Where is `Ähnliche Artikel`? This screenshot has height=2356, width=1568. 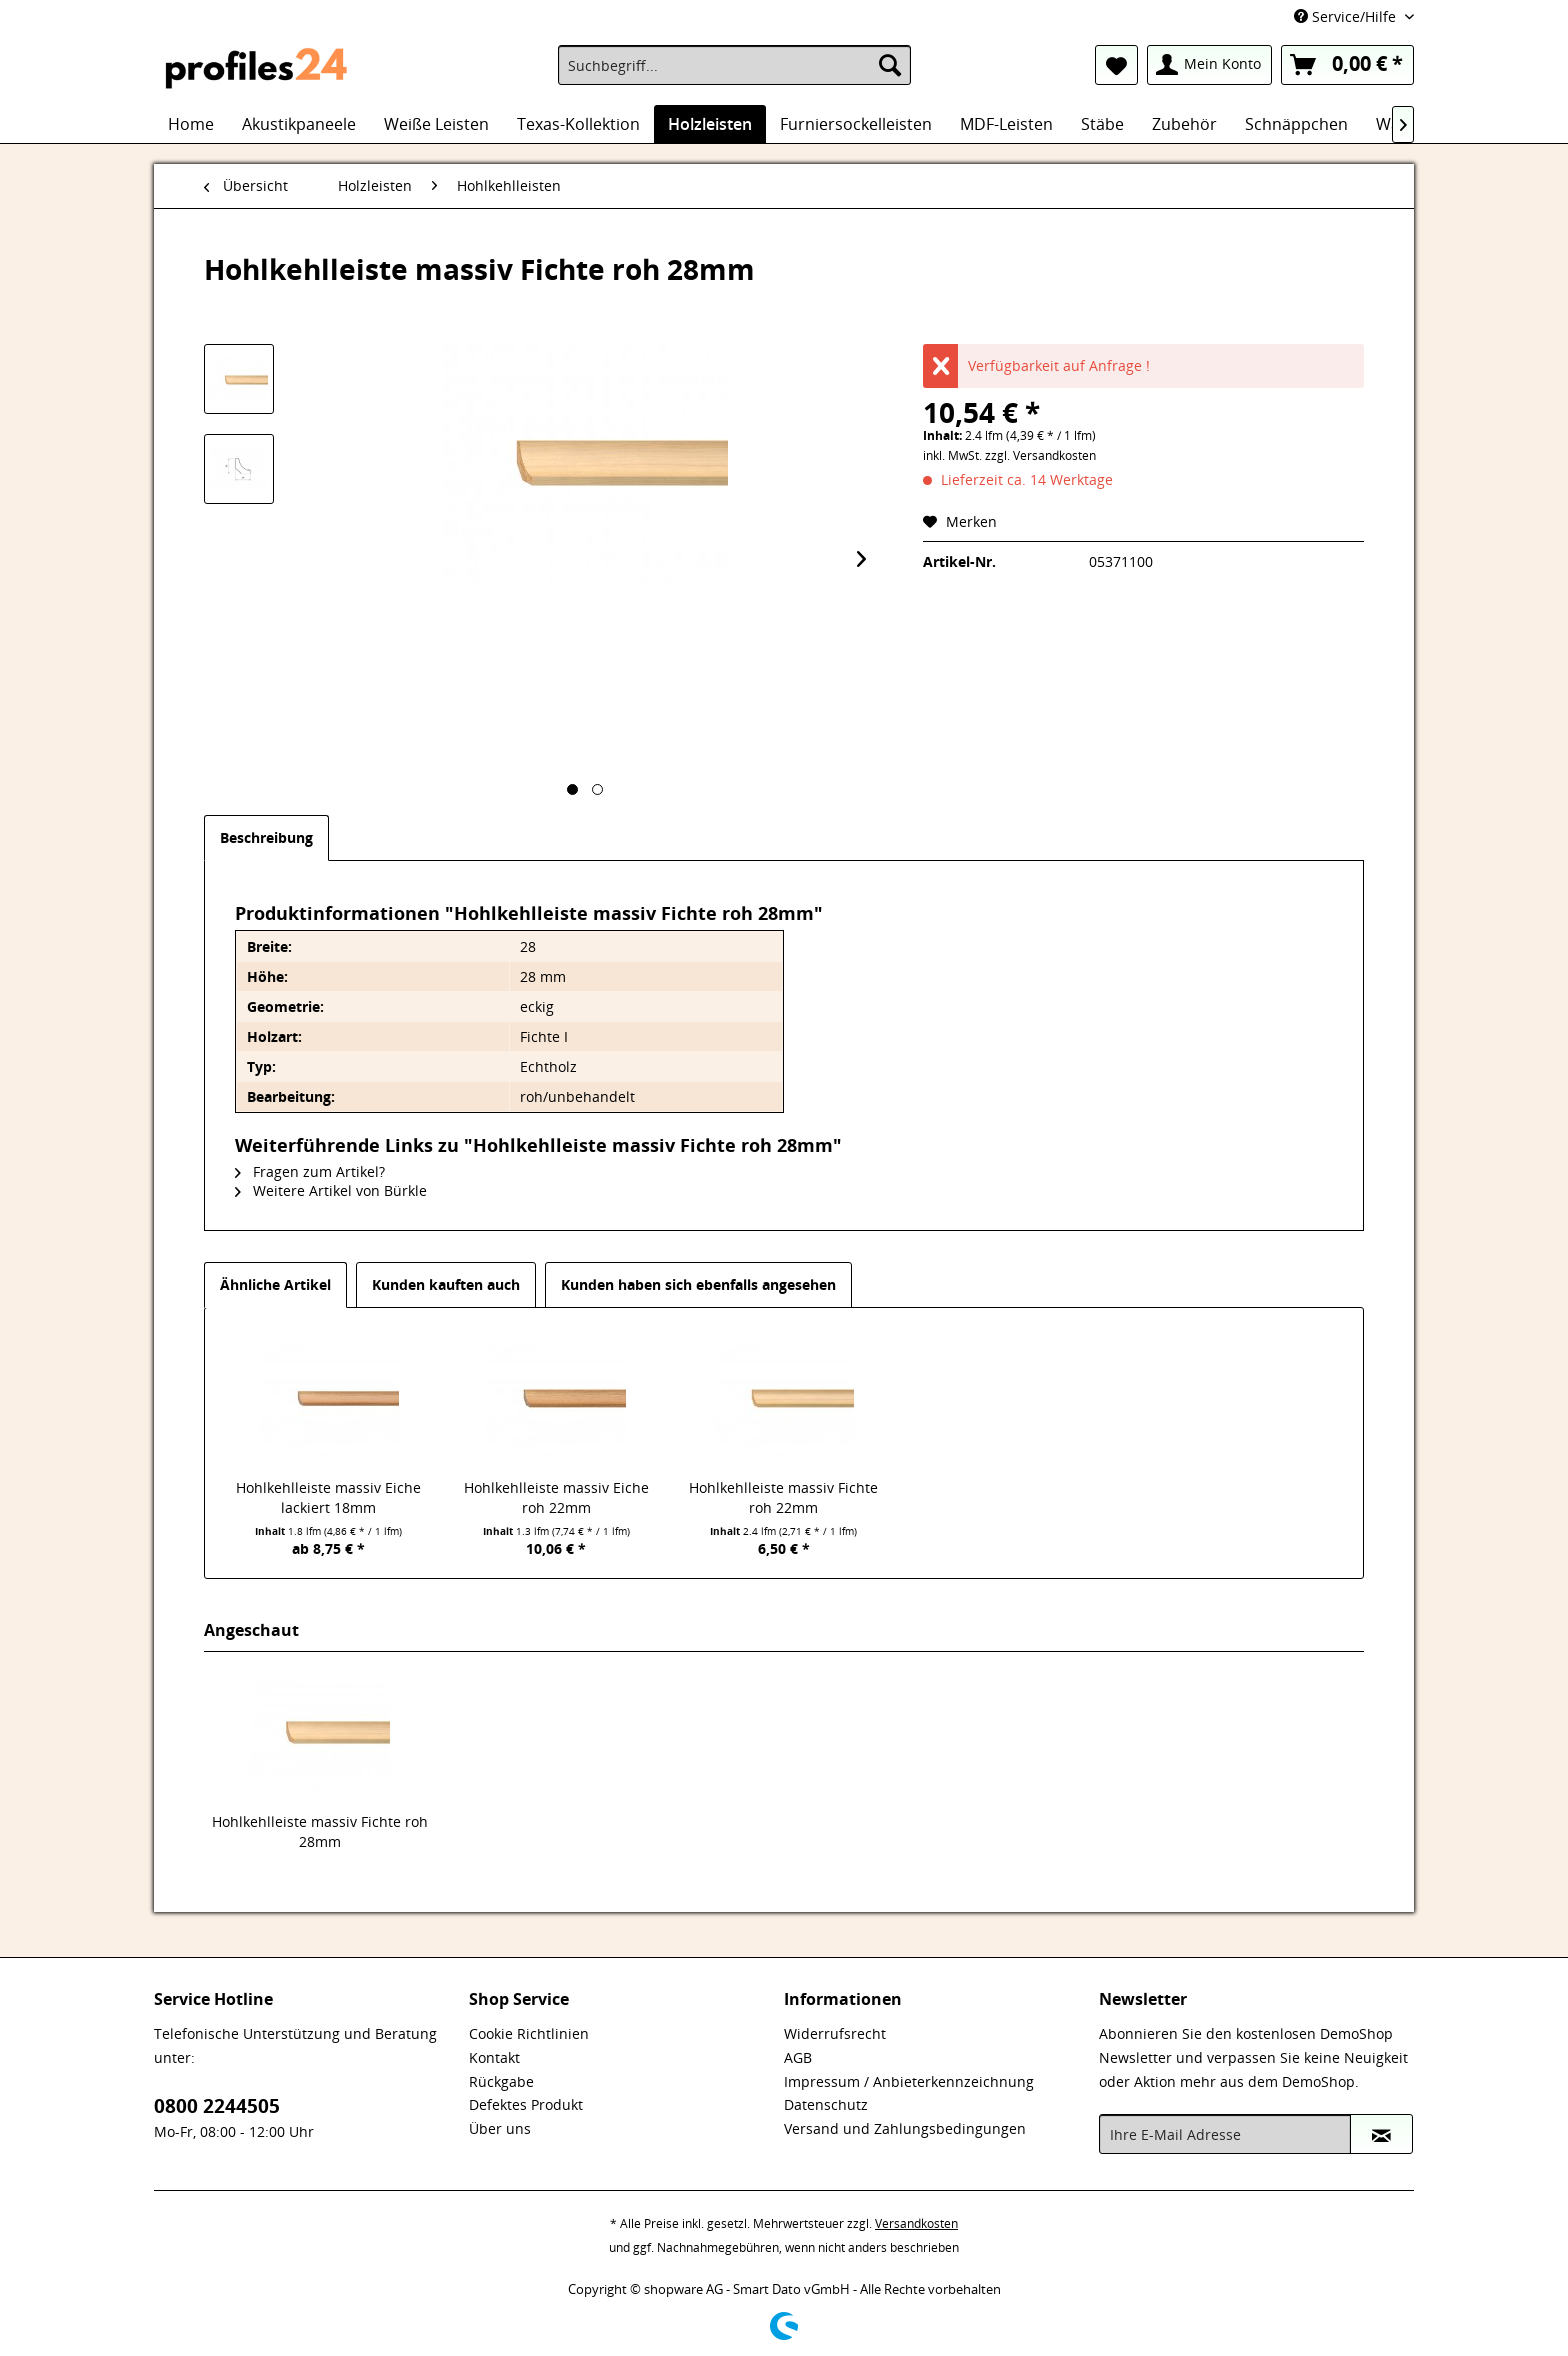 Ähnliche Artikel is located at coordinates (275, 1284).